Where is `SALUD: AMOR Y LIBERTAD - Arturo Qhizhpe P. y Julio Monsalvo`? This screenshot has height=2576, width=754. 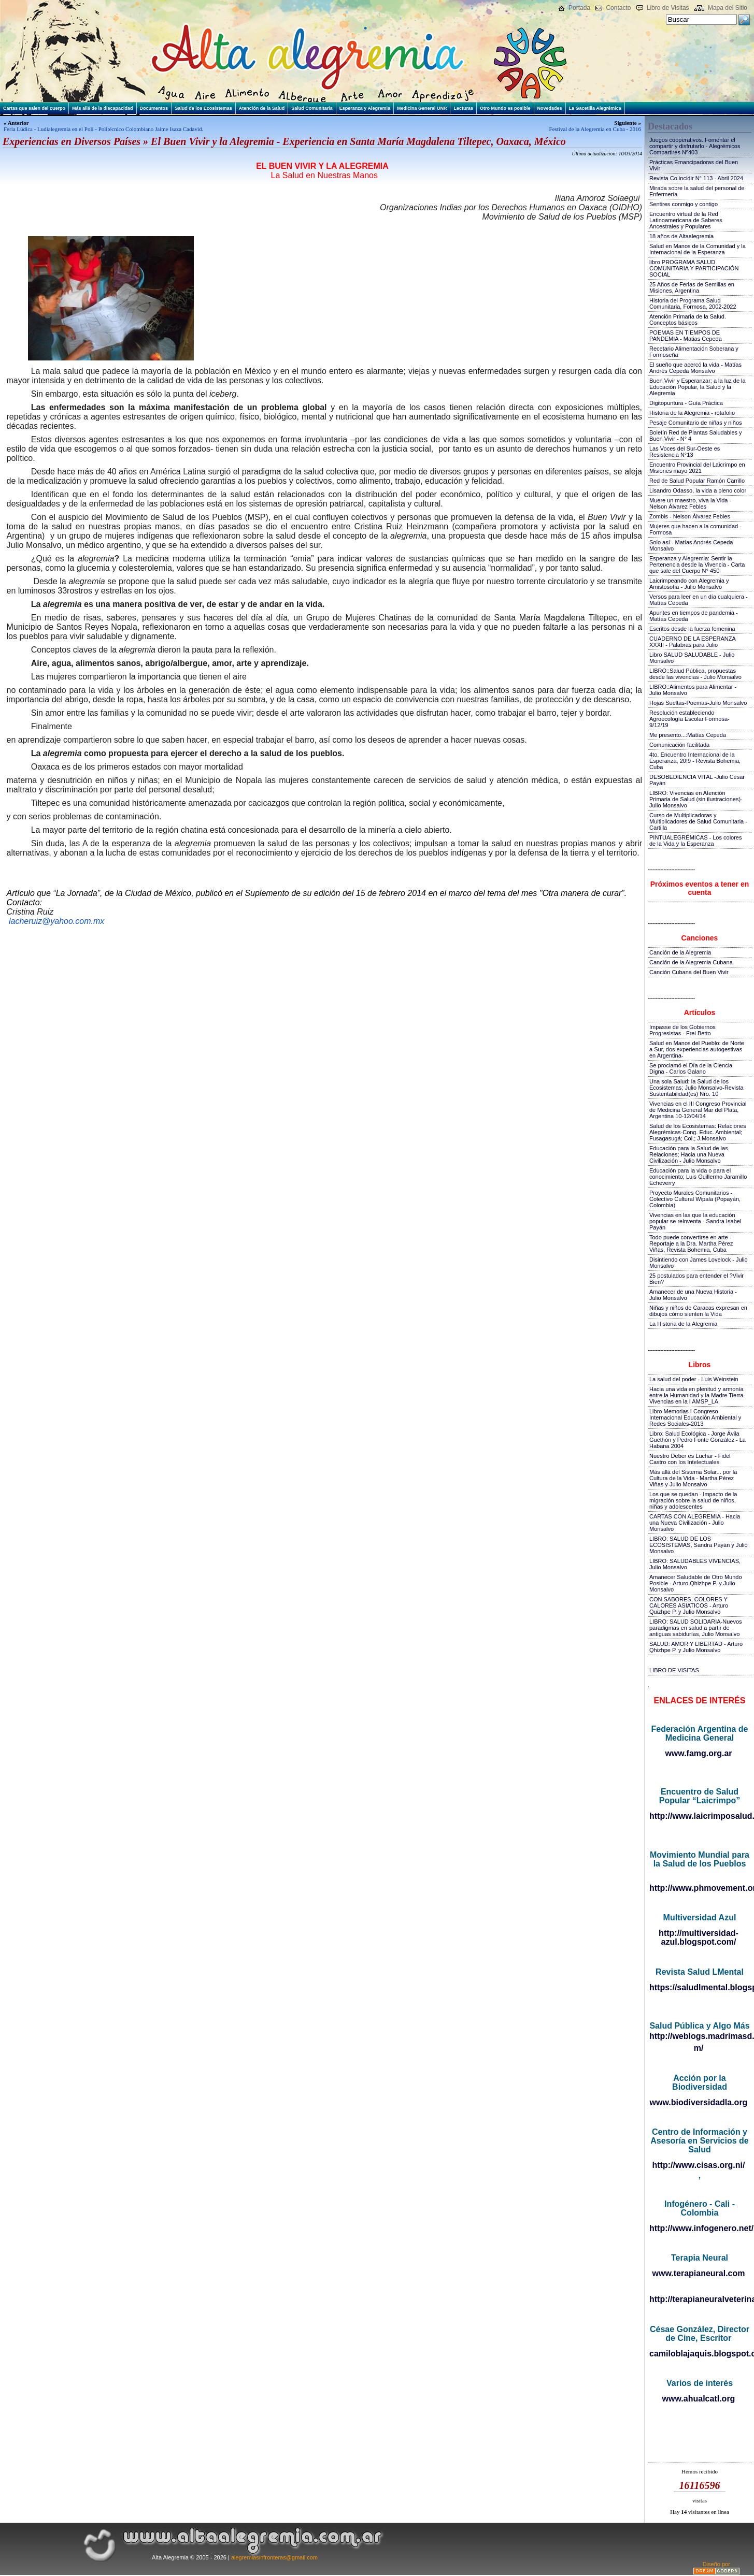 SALUD: AMOR Y LIBERTAD - Arturo Qhizhpe P. y Julio Monsalvo is located at coordinates (696, 1647).